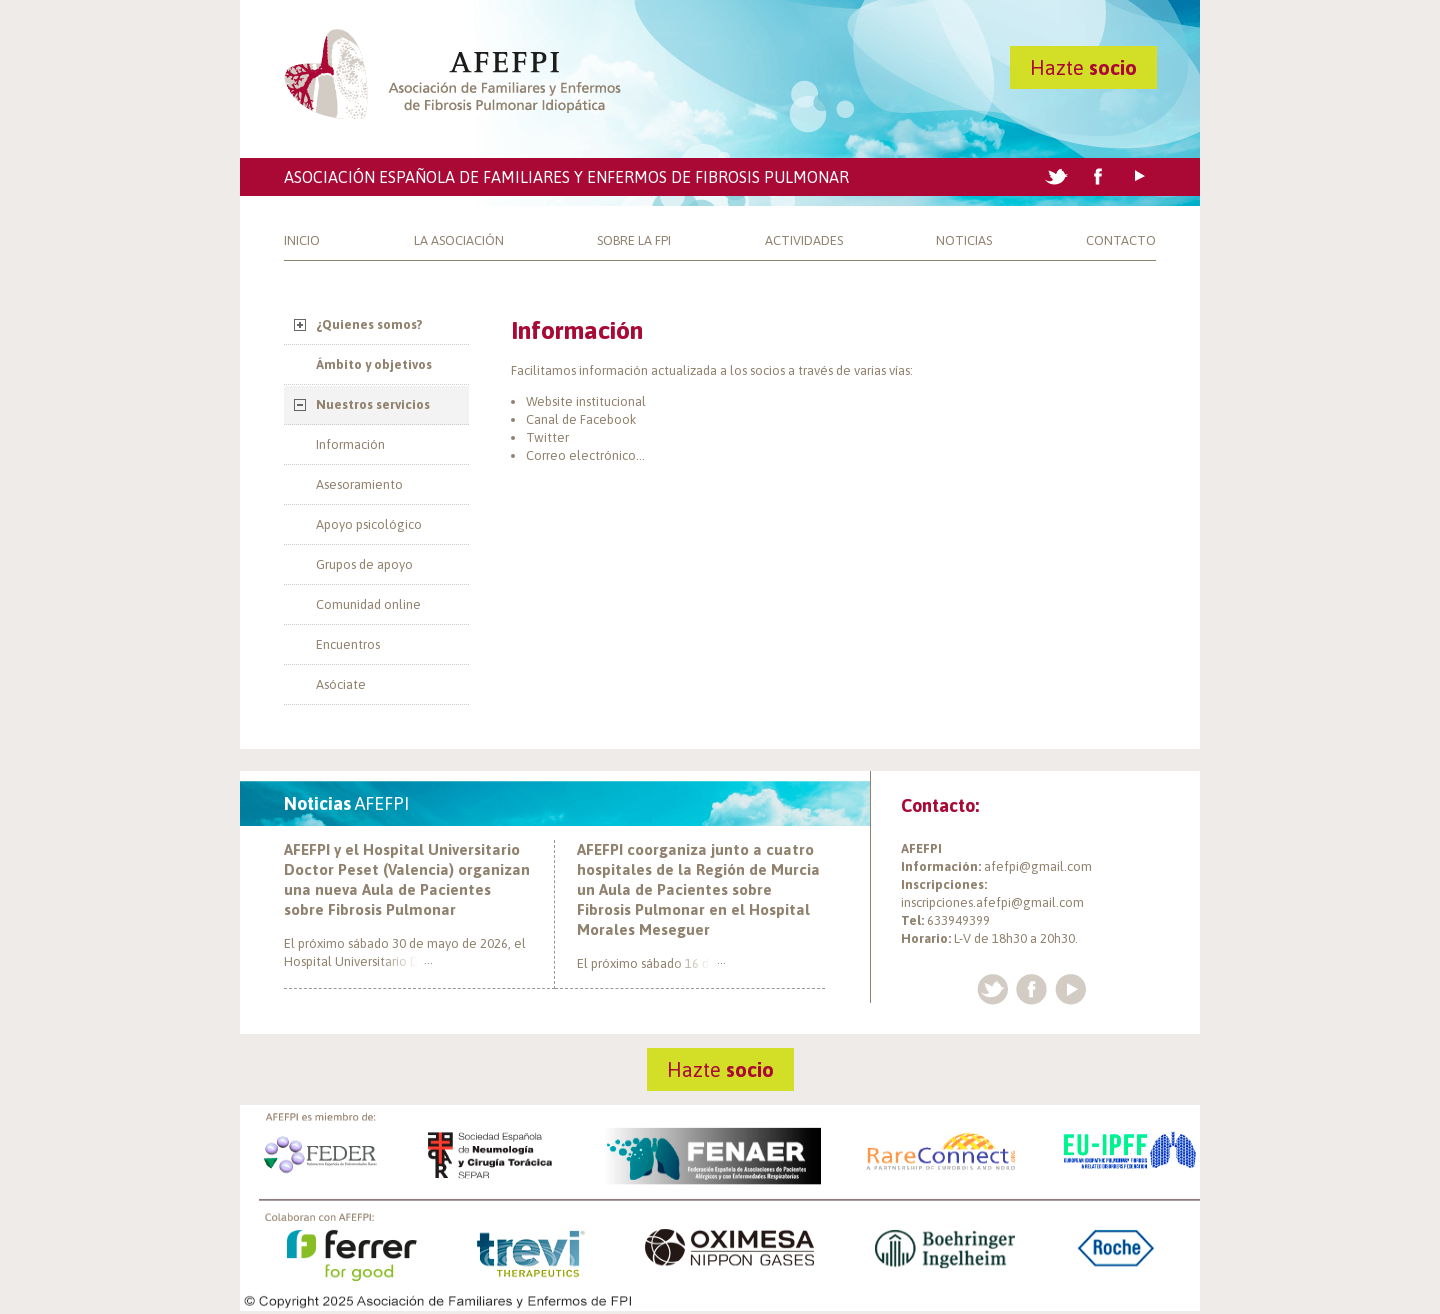  I want to click on ¿Quienes somos?, so click(369, 324).